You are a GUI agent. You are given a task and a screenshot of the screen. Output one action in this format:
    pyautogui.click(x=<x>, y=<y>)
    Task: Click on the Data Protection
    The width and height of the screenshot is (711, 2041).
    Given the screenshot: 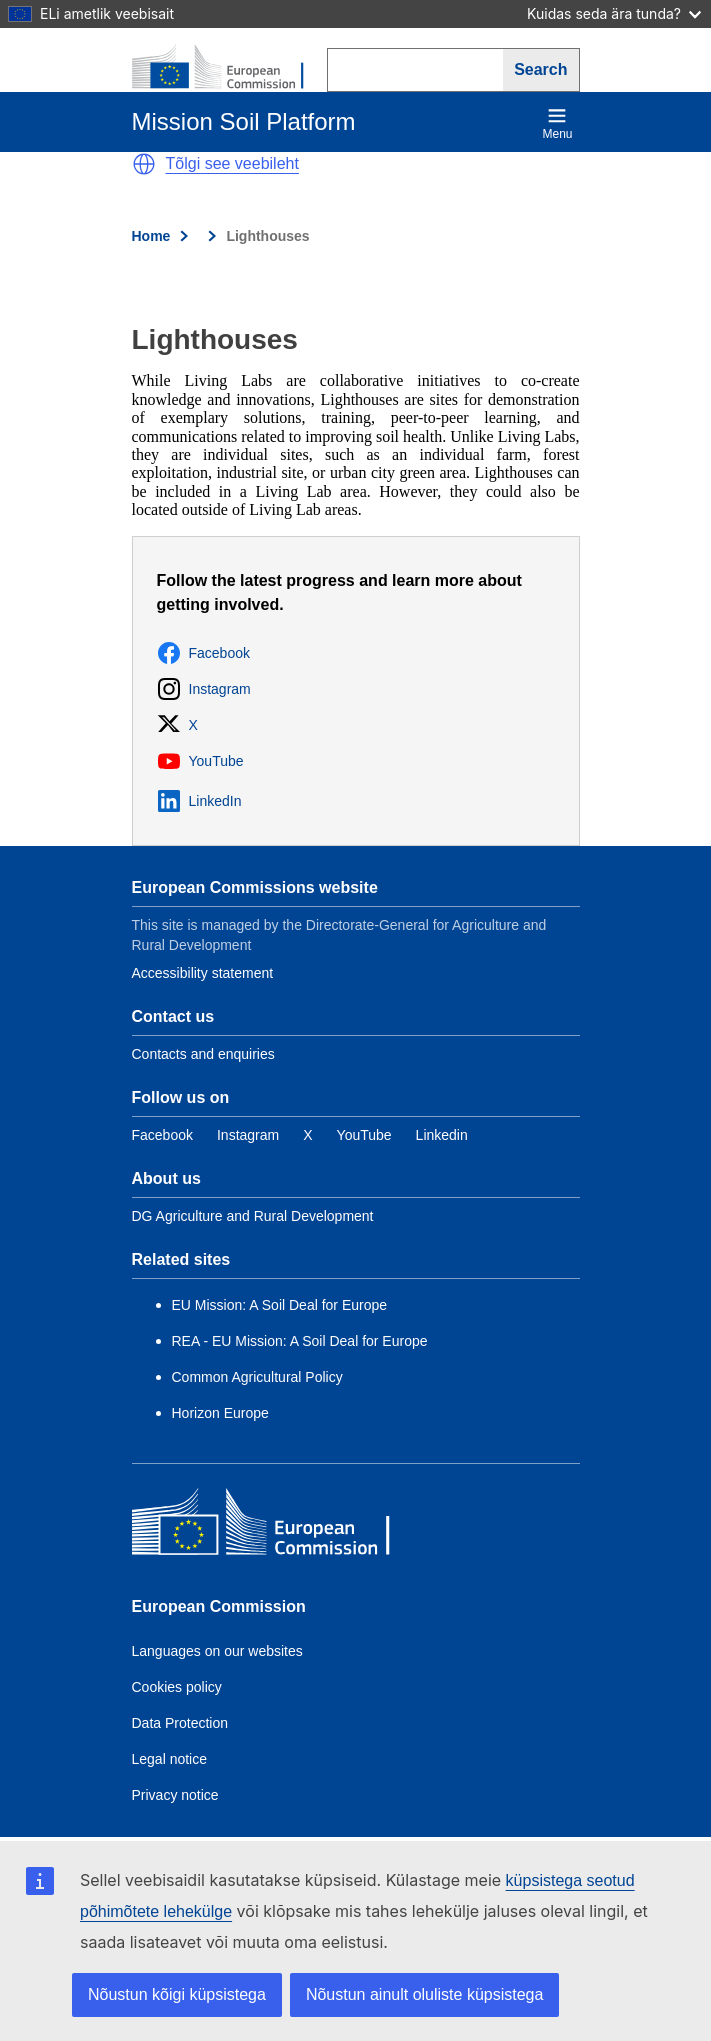 What is the action you would take?
    pyautogui.click(x=180, y=1723)
    